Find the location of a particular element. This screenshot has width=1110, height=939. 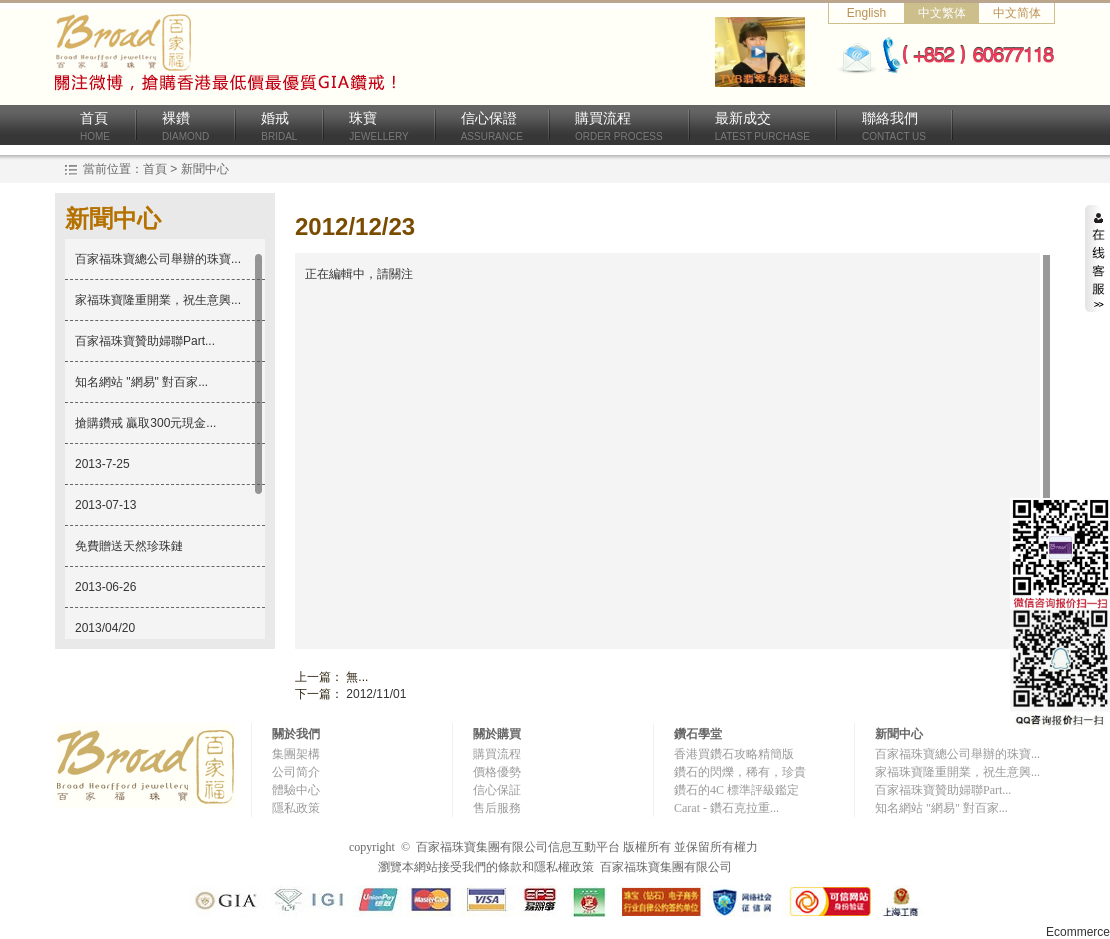

婚戒 is located at coordinates (279, 126).